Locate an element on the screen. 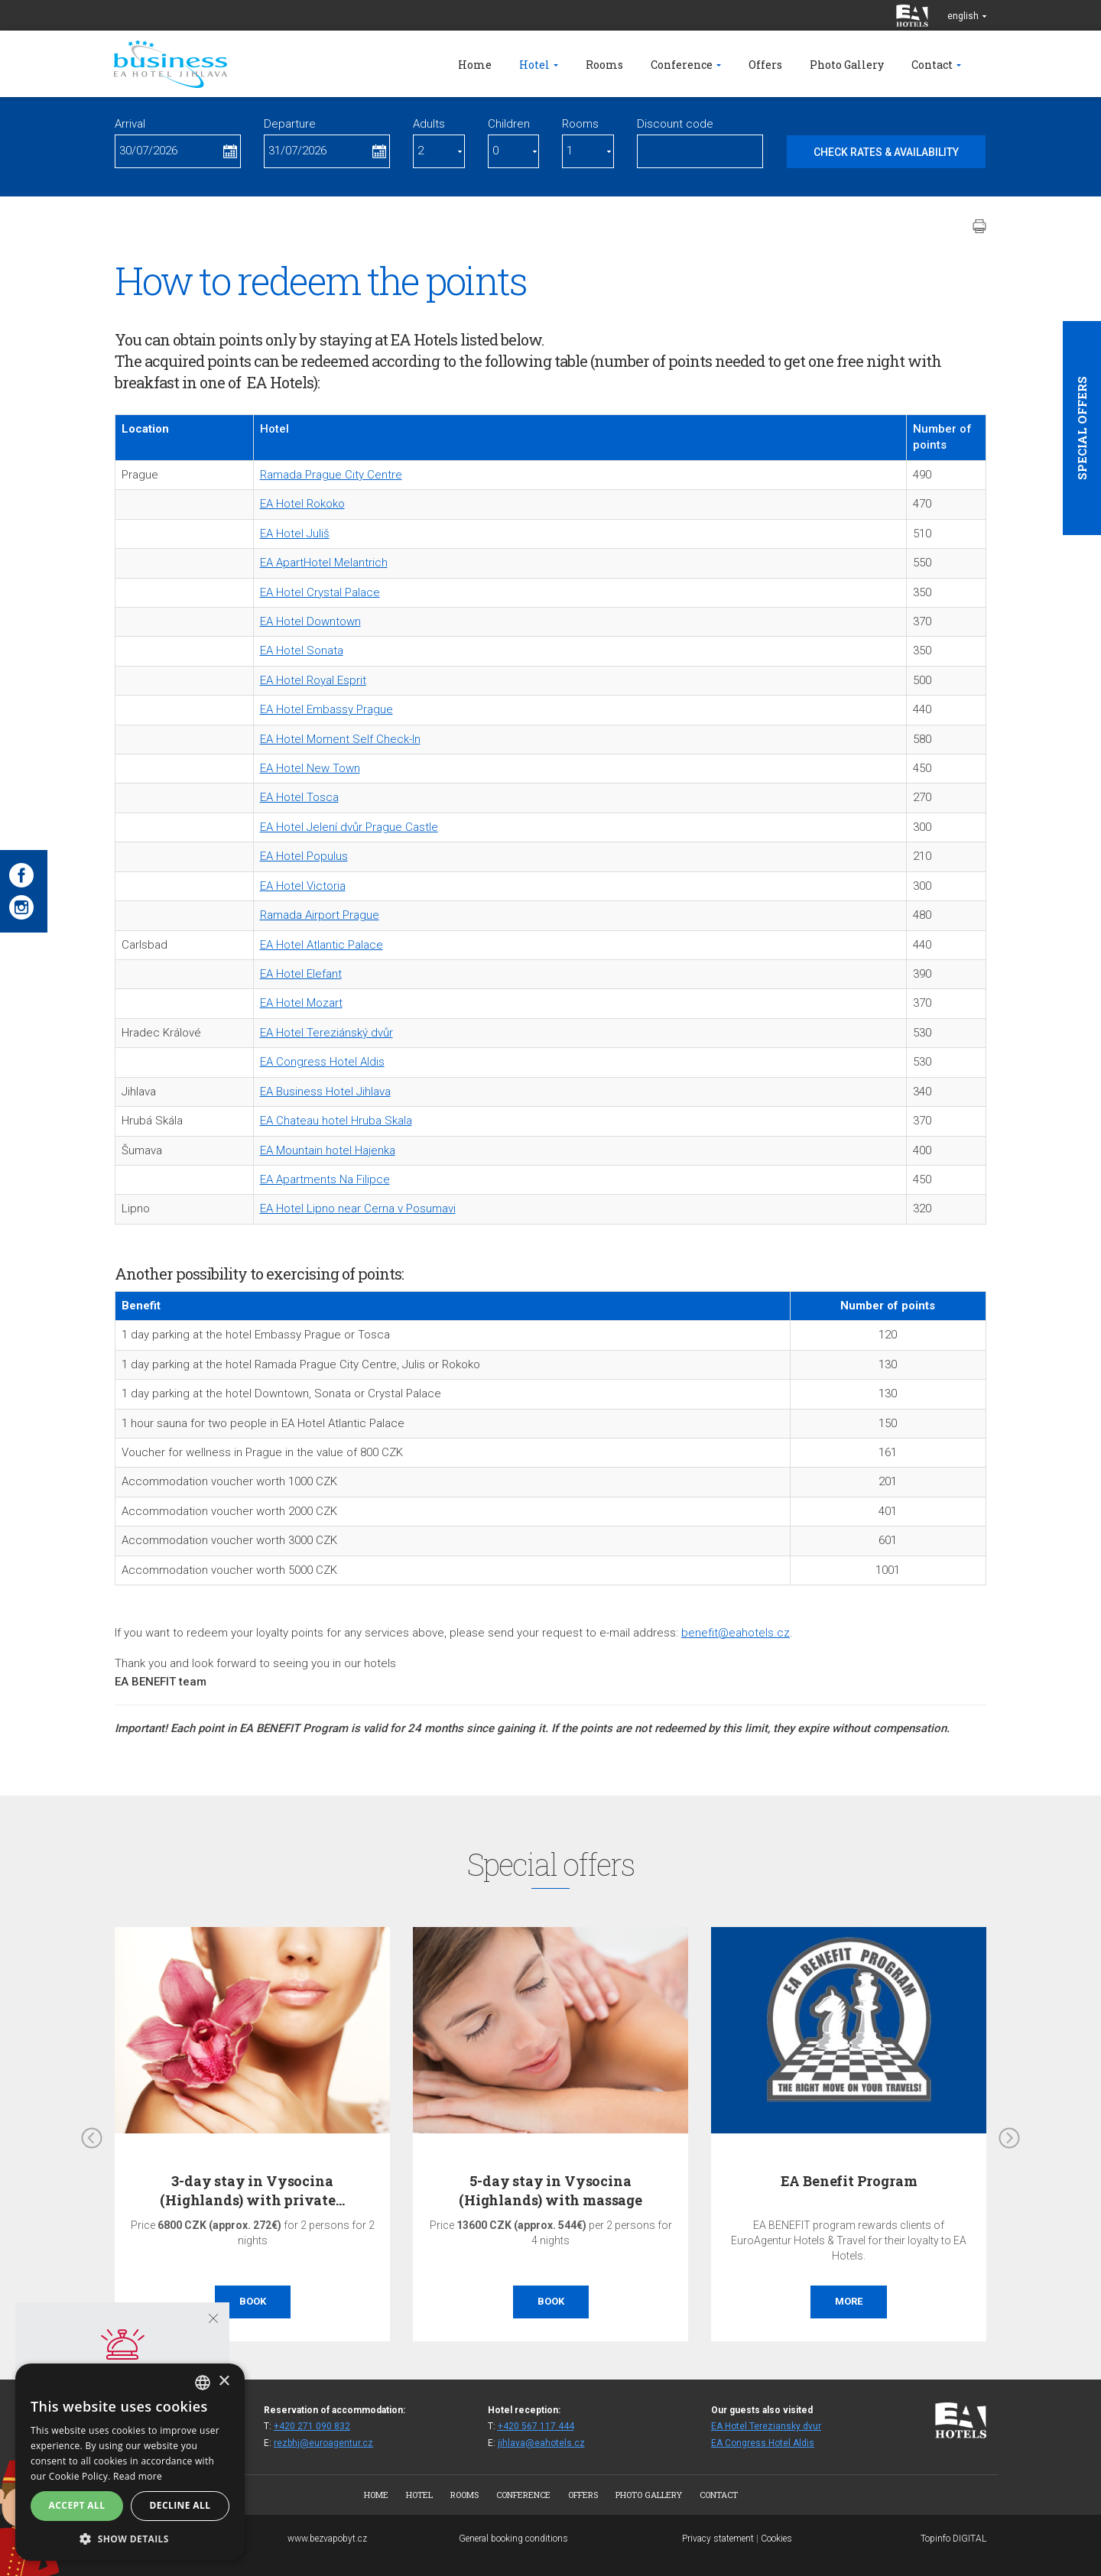 The image size is (1101, 2576). EA Hotel Elefant is located at coordinates (301, 974).